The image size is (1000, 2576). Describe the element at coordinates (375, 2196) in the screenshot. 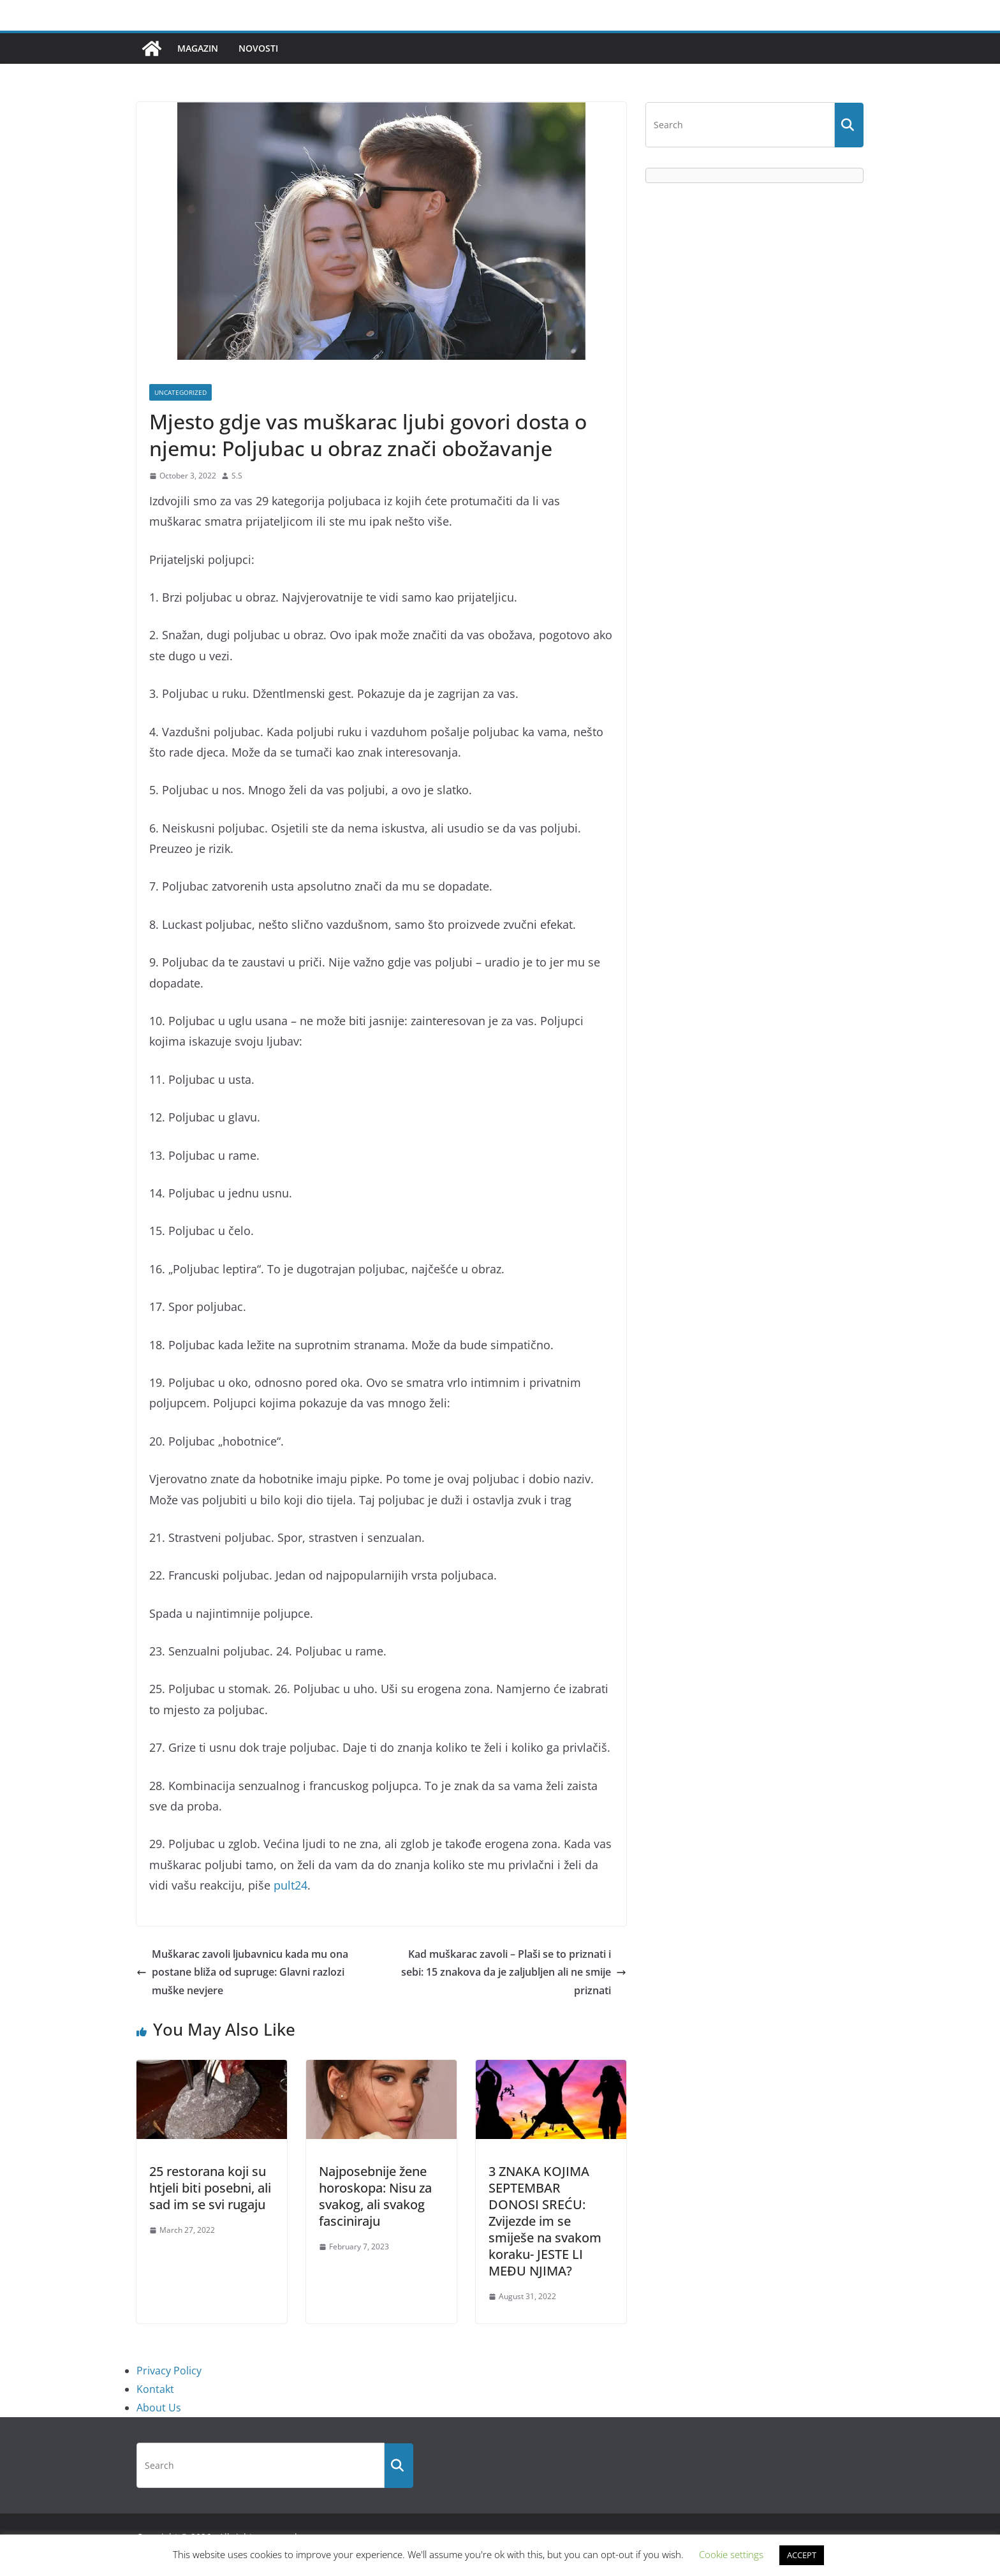

I see `Najposebnije žene horoskopa: Nisu za svakog, ali svakog fasciniraju` at that location.